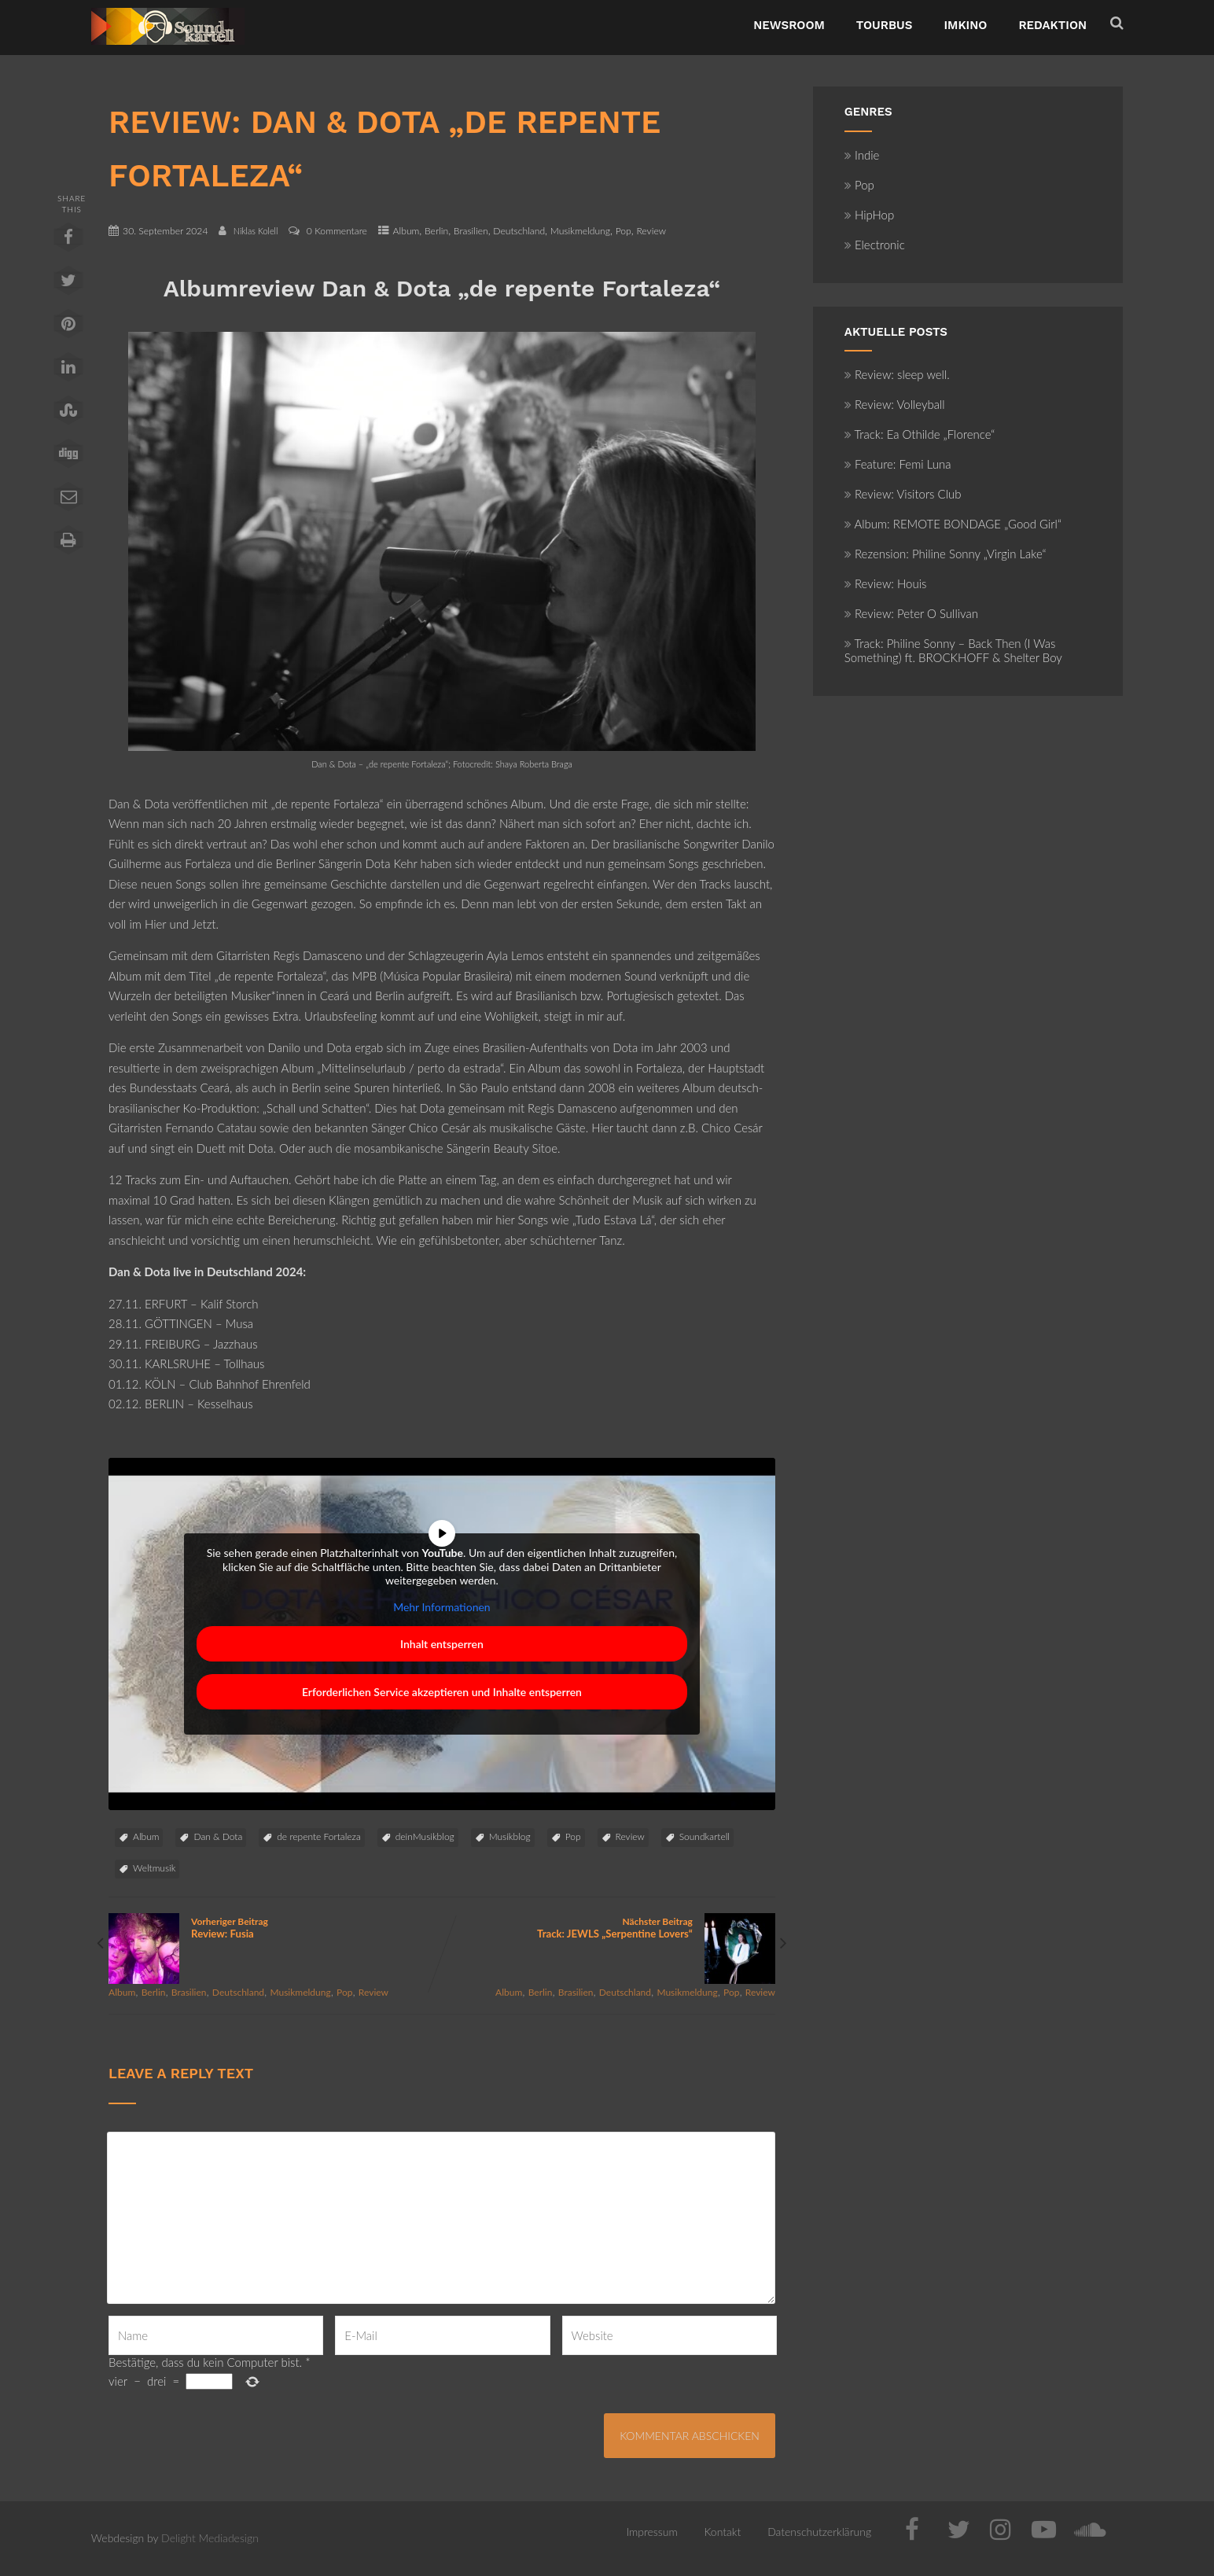  I want to click on Album: REMOTE BONDAGE „Good Girl“, so click(952, 524).